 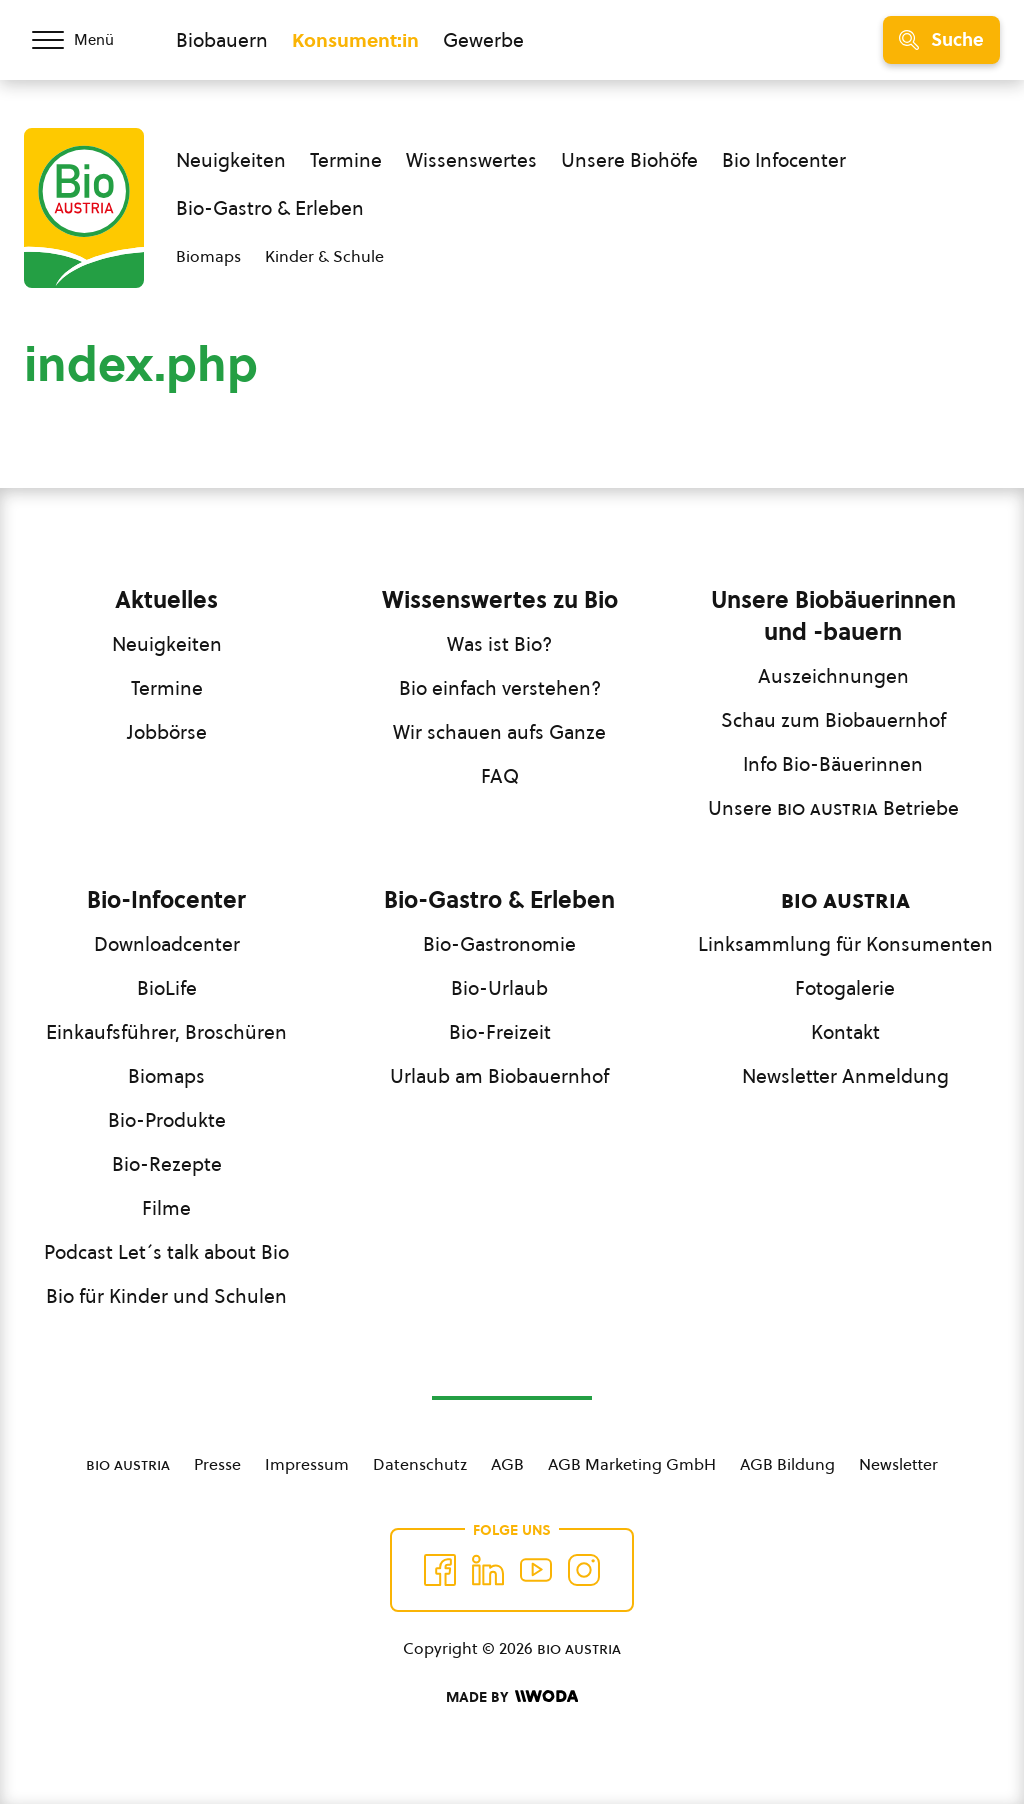 What do you see at coordinates (833, 720) in the screenshot?
I see `Schau zum Biobauernhof` at bounding box center [833, 720].